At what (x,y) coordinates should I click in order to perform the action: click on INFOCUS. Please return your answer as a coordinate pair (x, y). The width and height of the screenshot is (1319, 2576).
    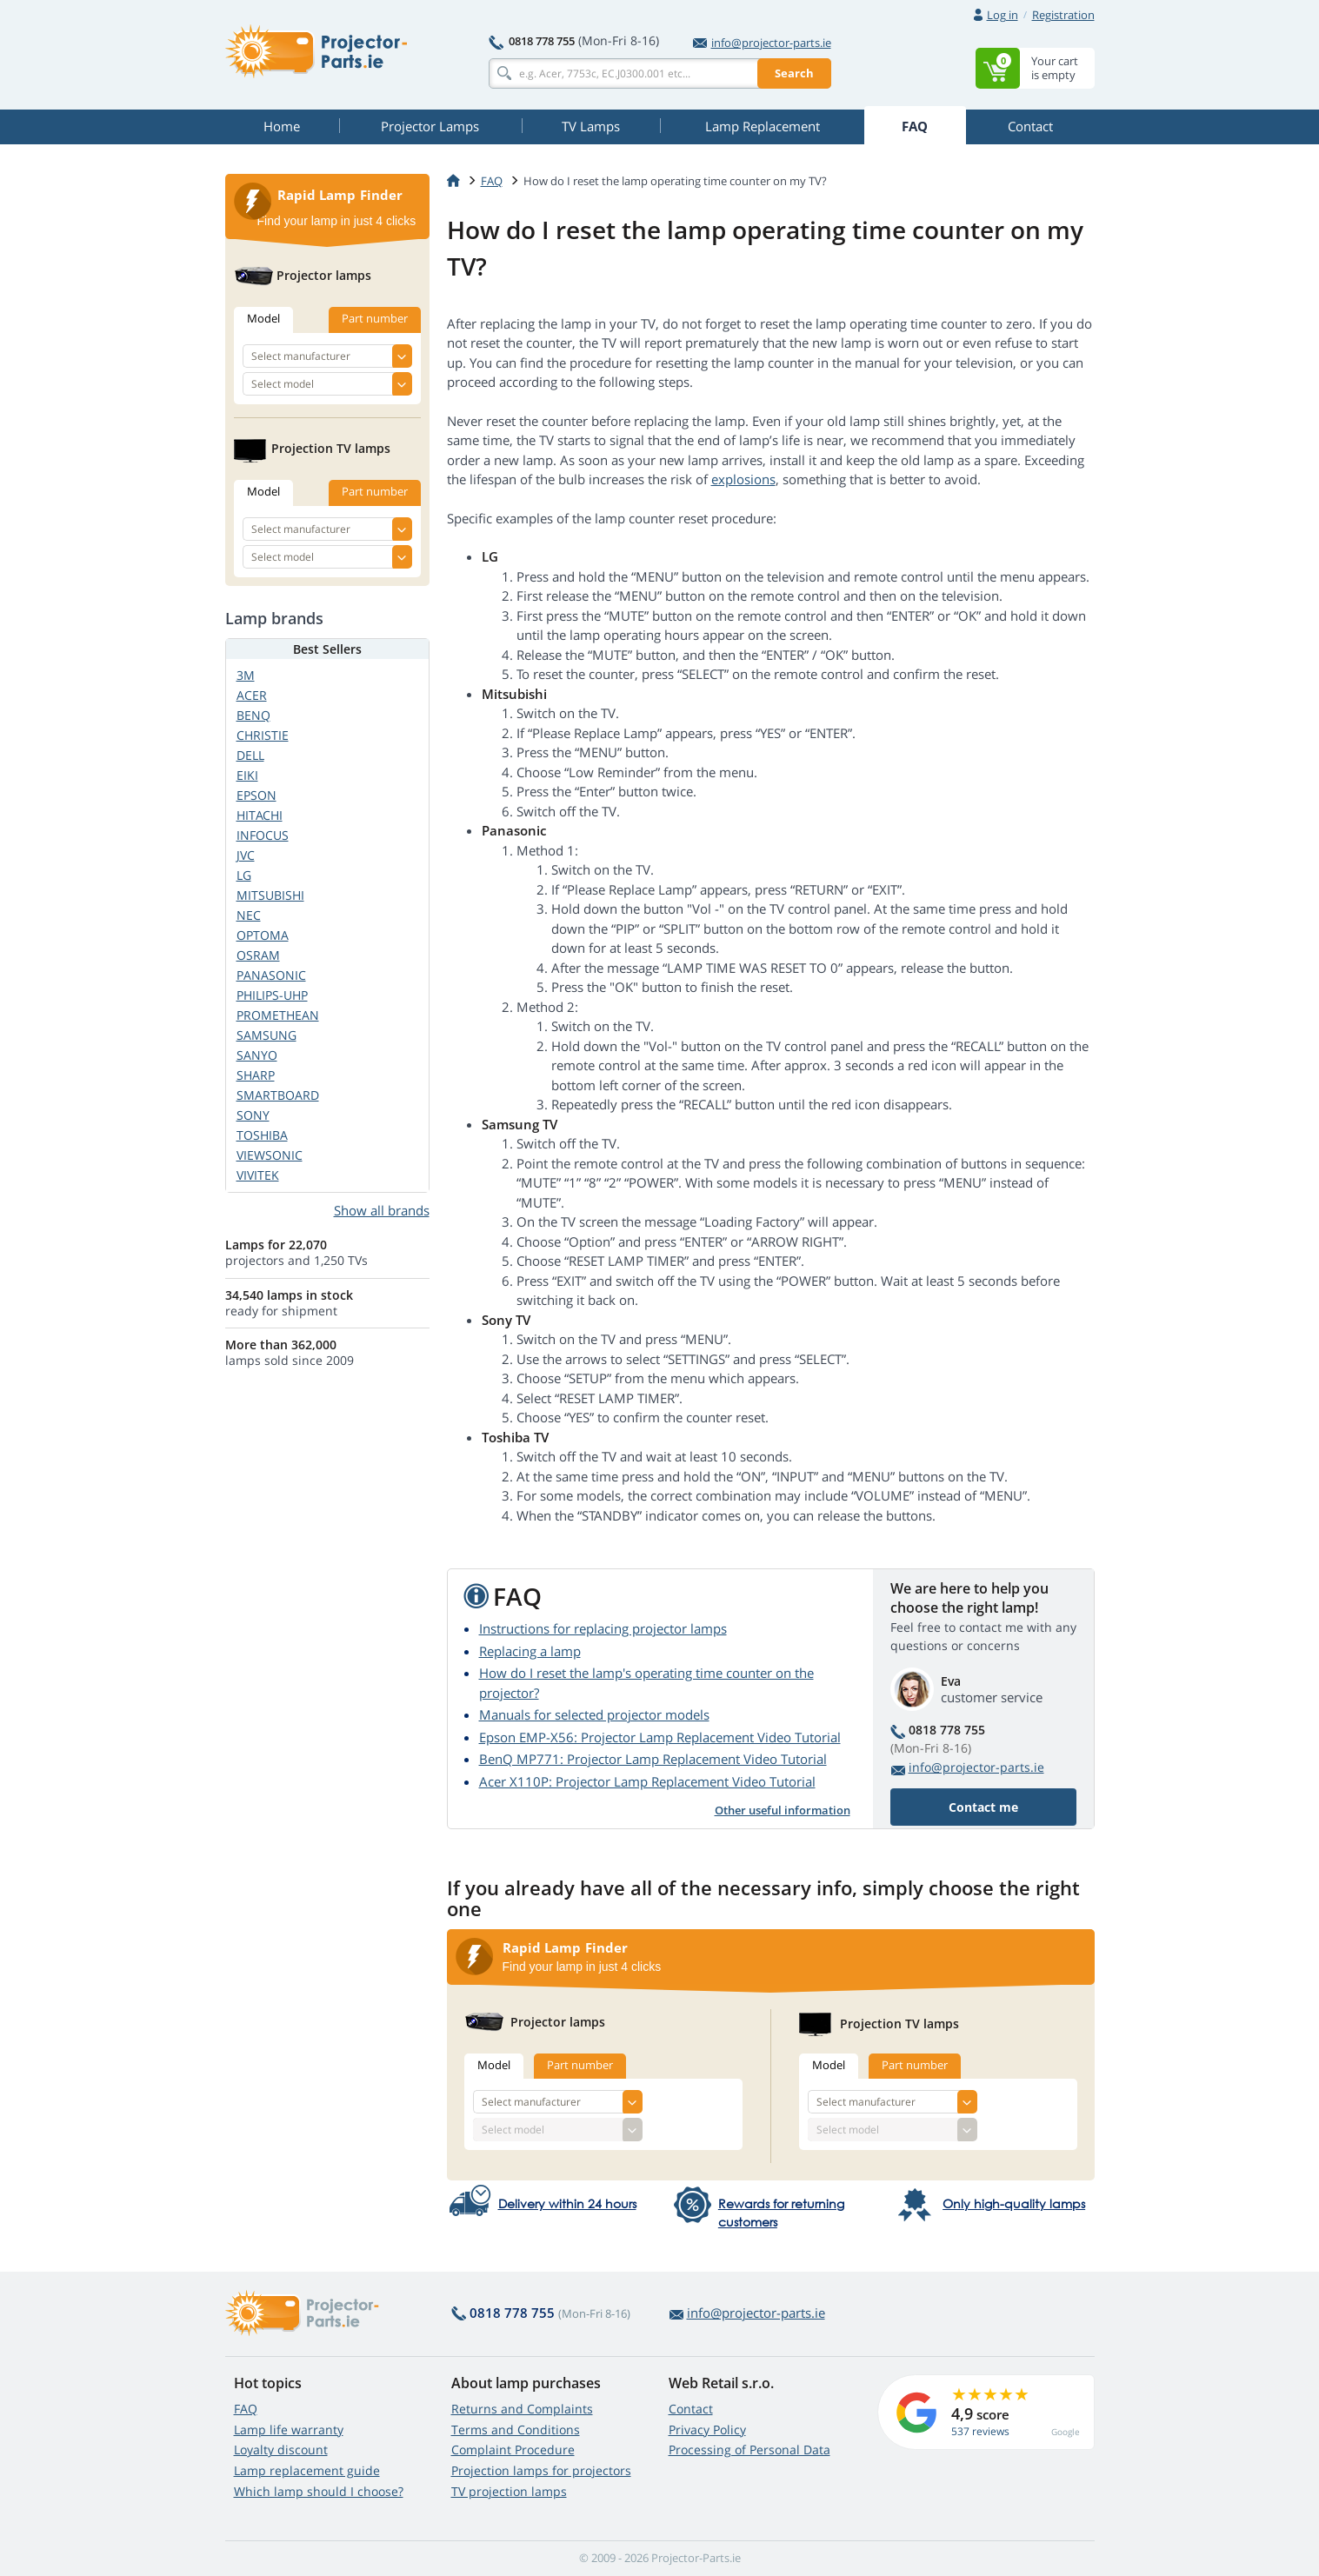
    Looking at the image, I should click on (262, 835).